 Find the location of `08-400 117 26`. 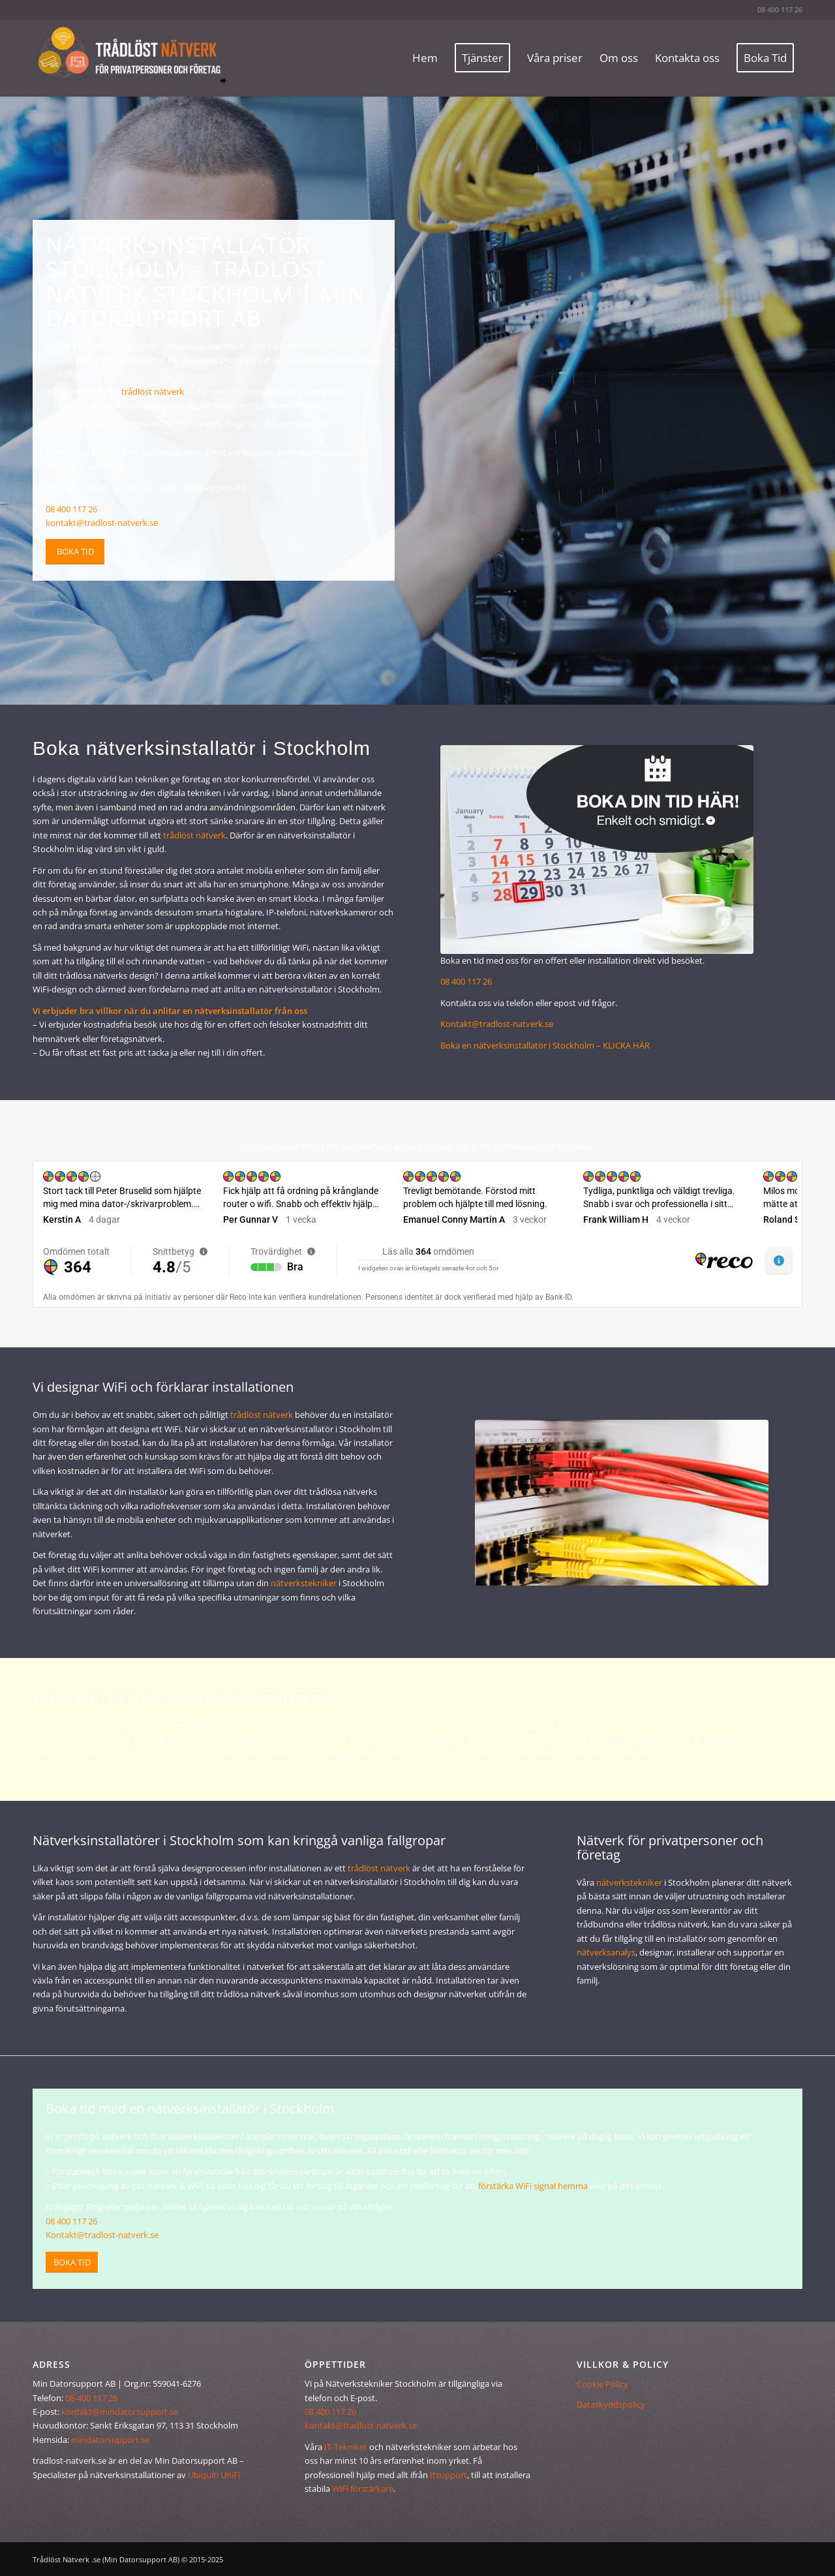

08-400 117 26 is located at coordinates (91, 2398).